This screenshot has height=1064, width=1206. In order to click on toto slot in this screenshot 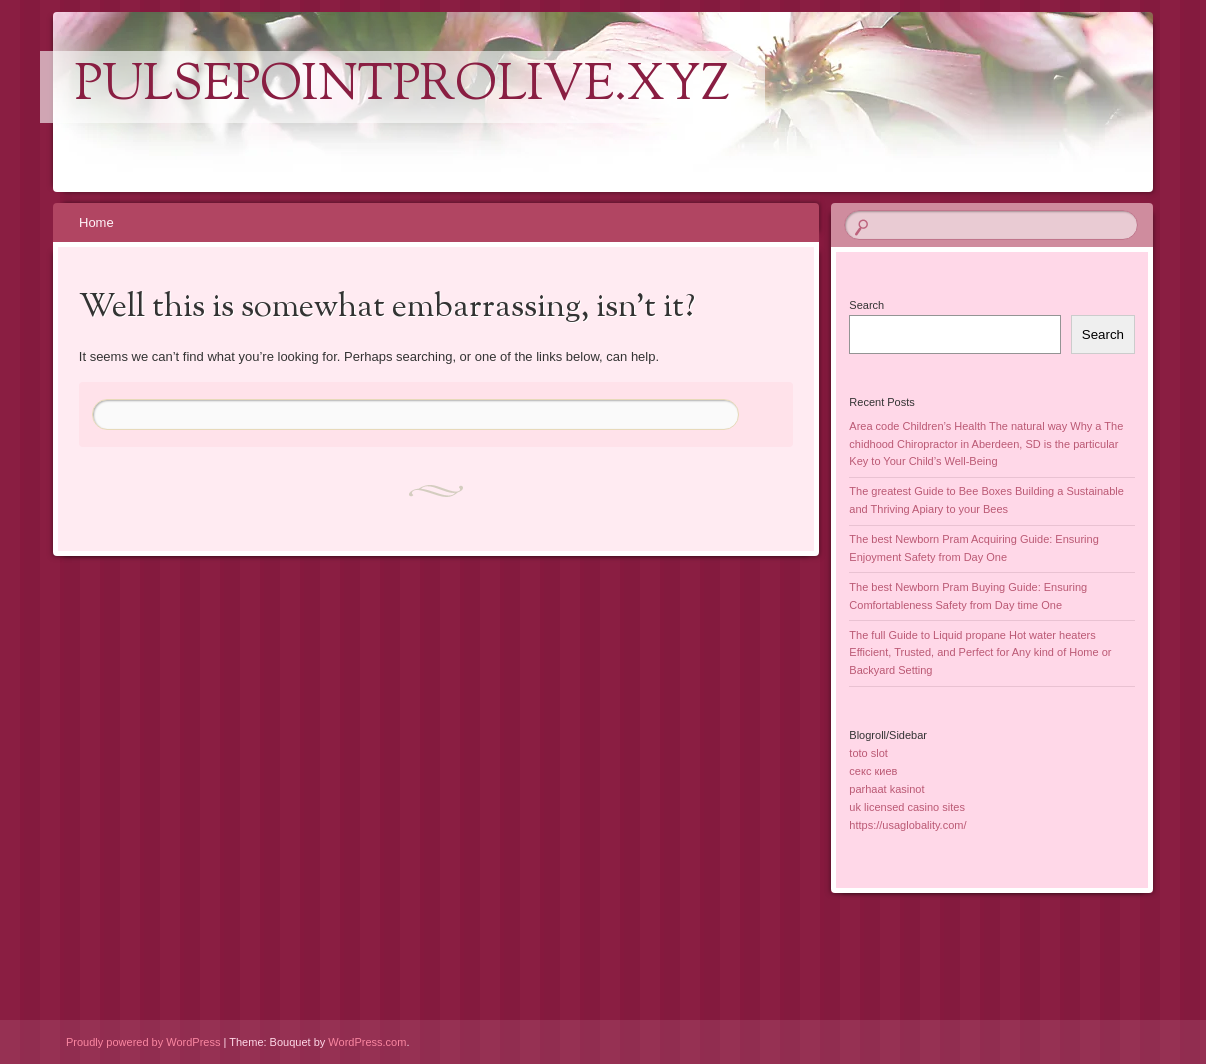, I will do `click(868, 753)`.